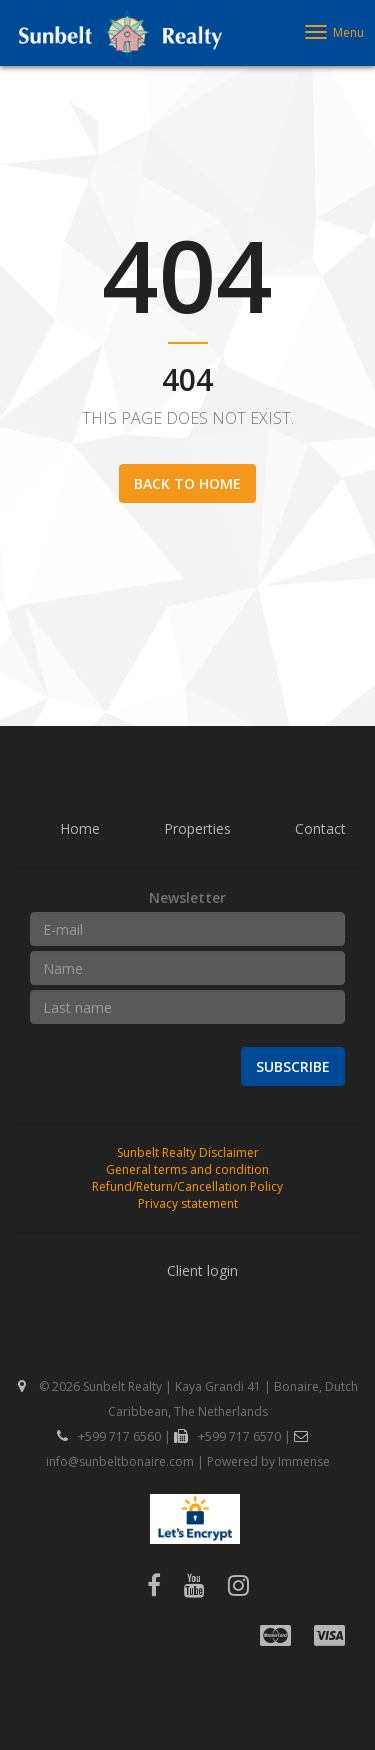 The width and height of the screenshot is (375, 1750). What do you see at coordinates (293, 1066) in the screenshot?
I see `Subscribe` at bounding box center [293, 1066].